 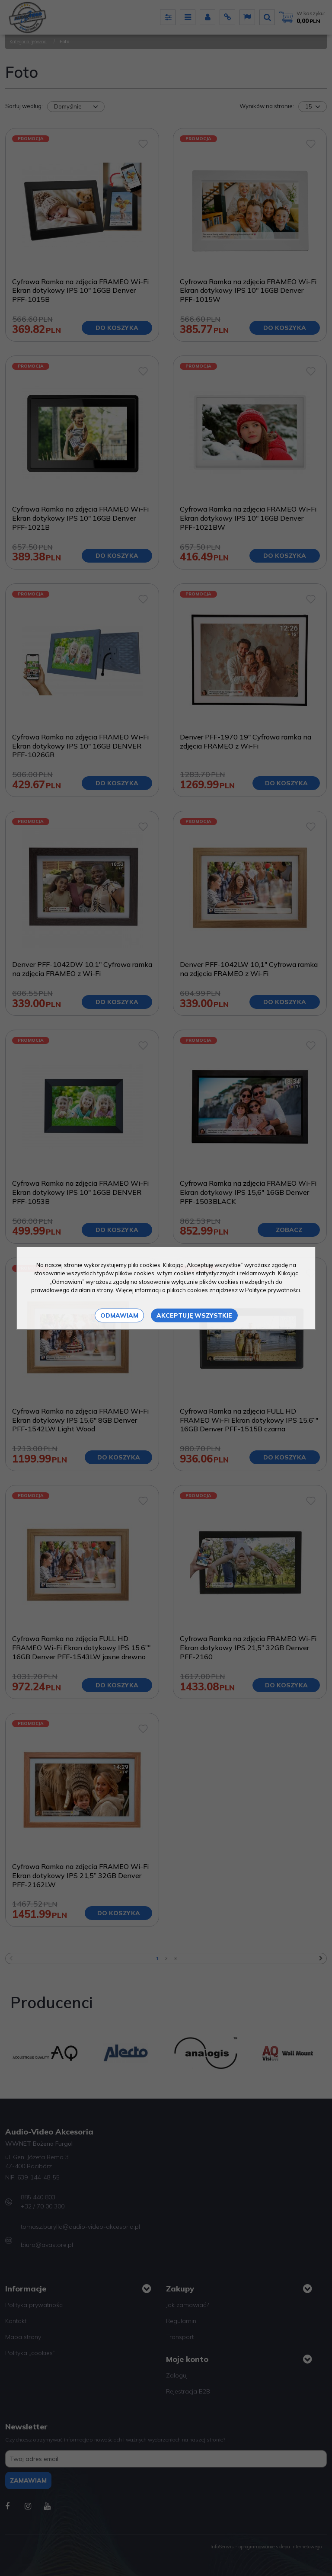 I want to click on Odmawiam, so click(x=119, y=1315).